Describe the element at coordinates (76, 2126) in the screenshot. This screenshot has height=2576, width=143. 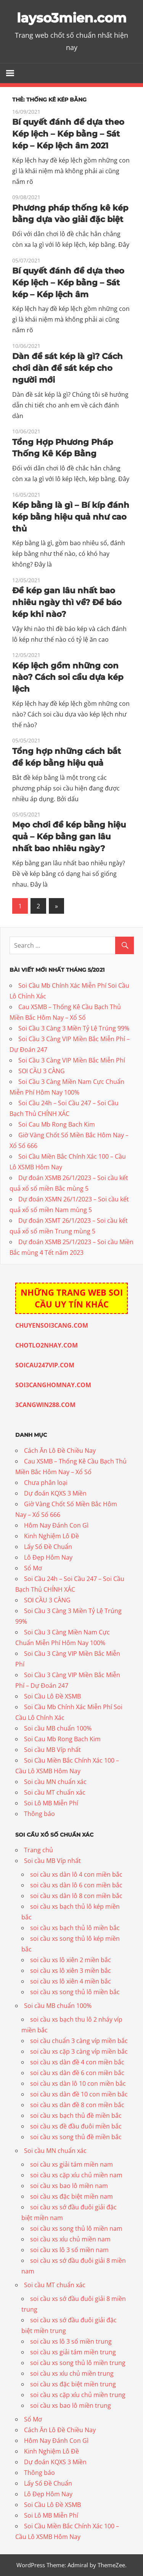
I see `soi cầu xs đề đầu đuôi miền bắc` at that location.